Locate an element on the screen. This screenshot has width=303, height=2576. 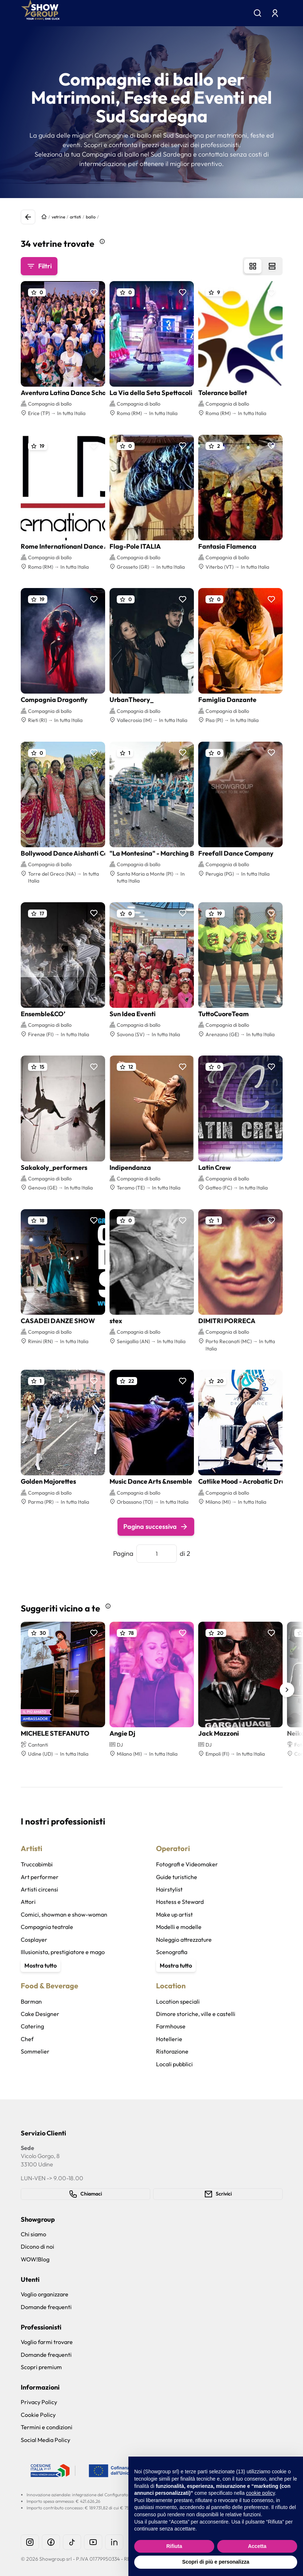
Scopri di più e personalizza [button] is located at coordinates (215, 2562).